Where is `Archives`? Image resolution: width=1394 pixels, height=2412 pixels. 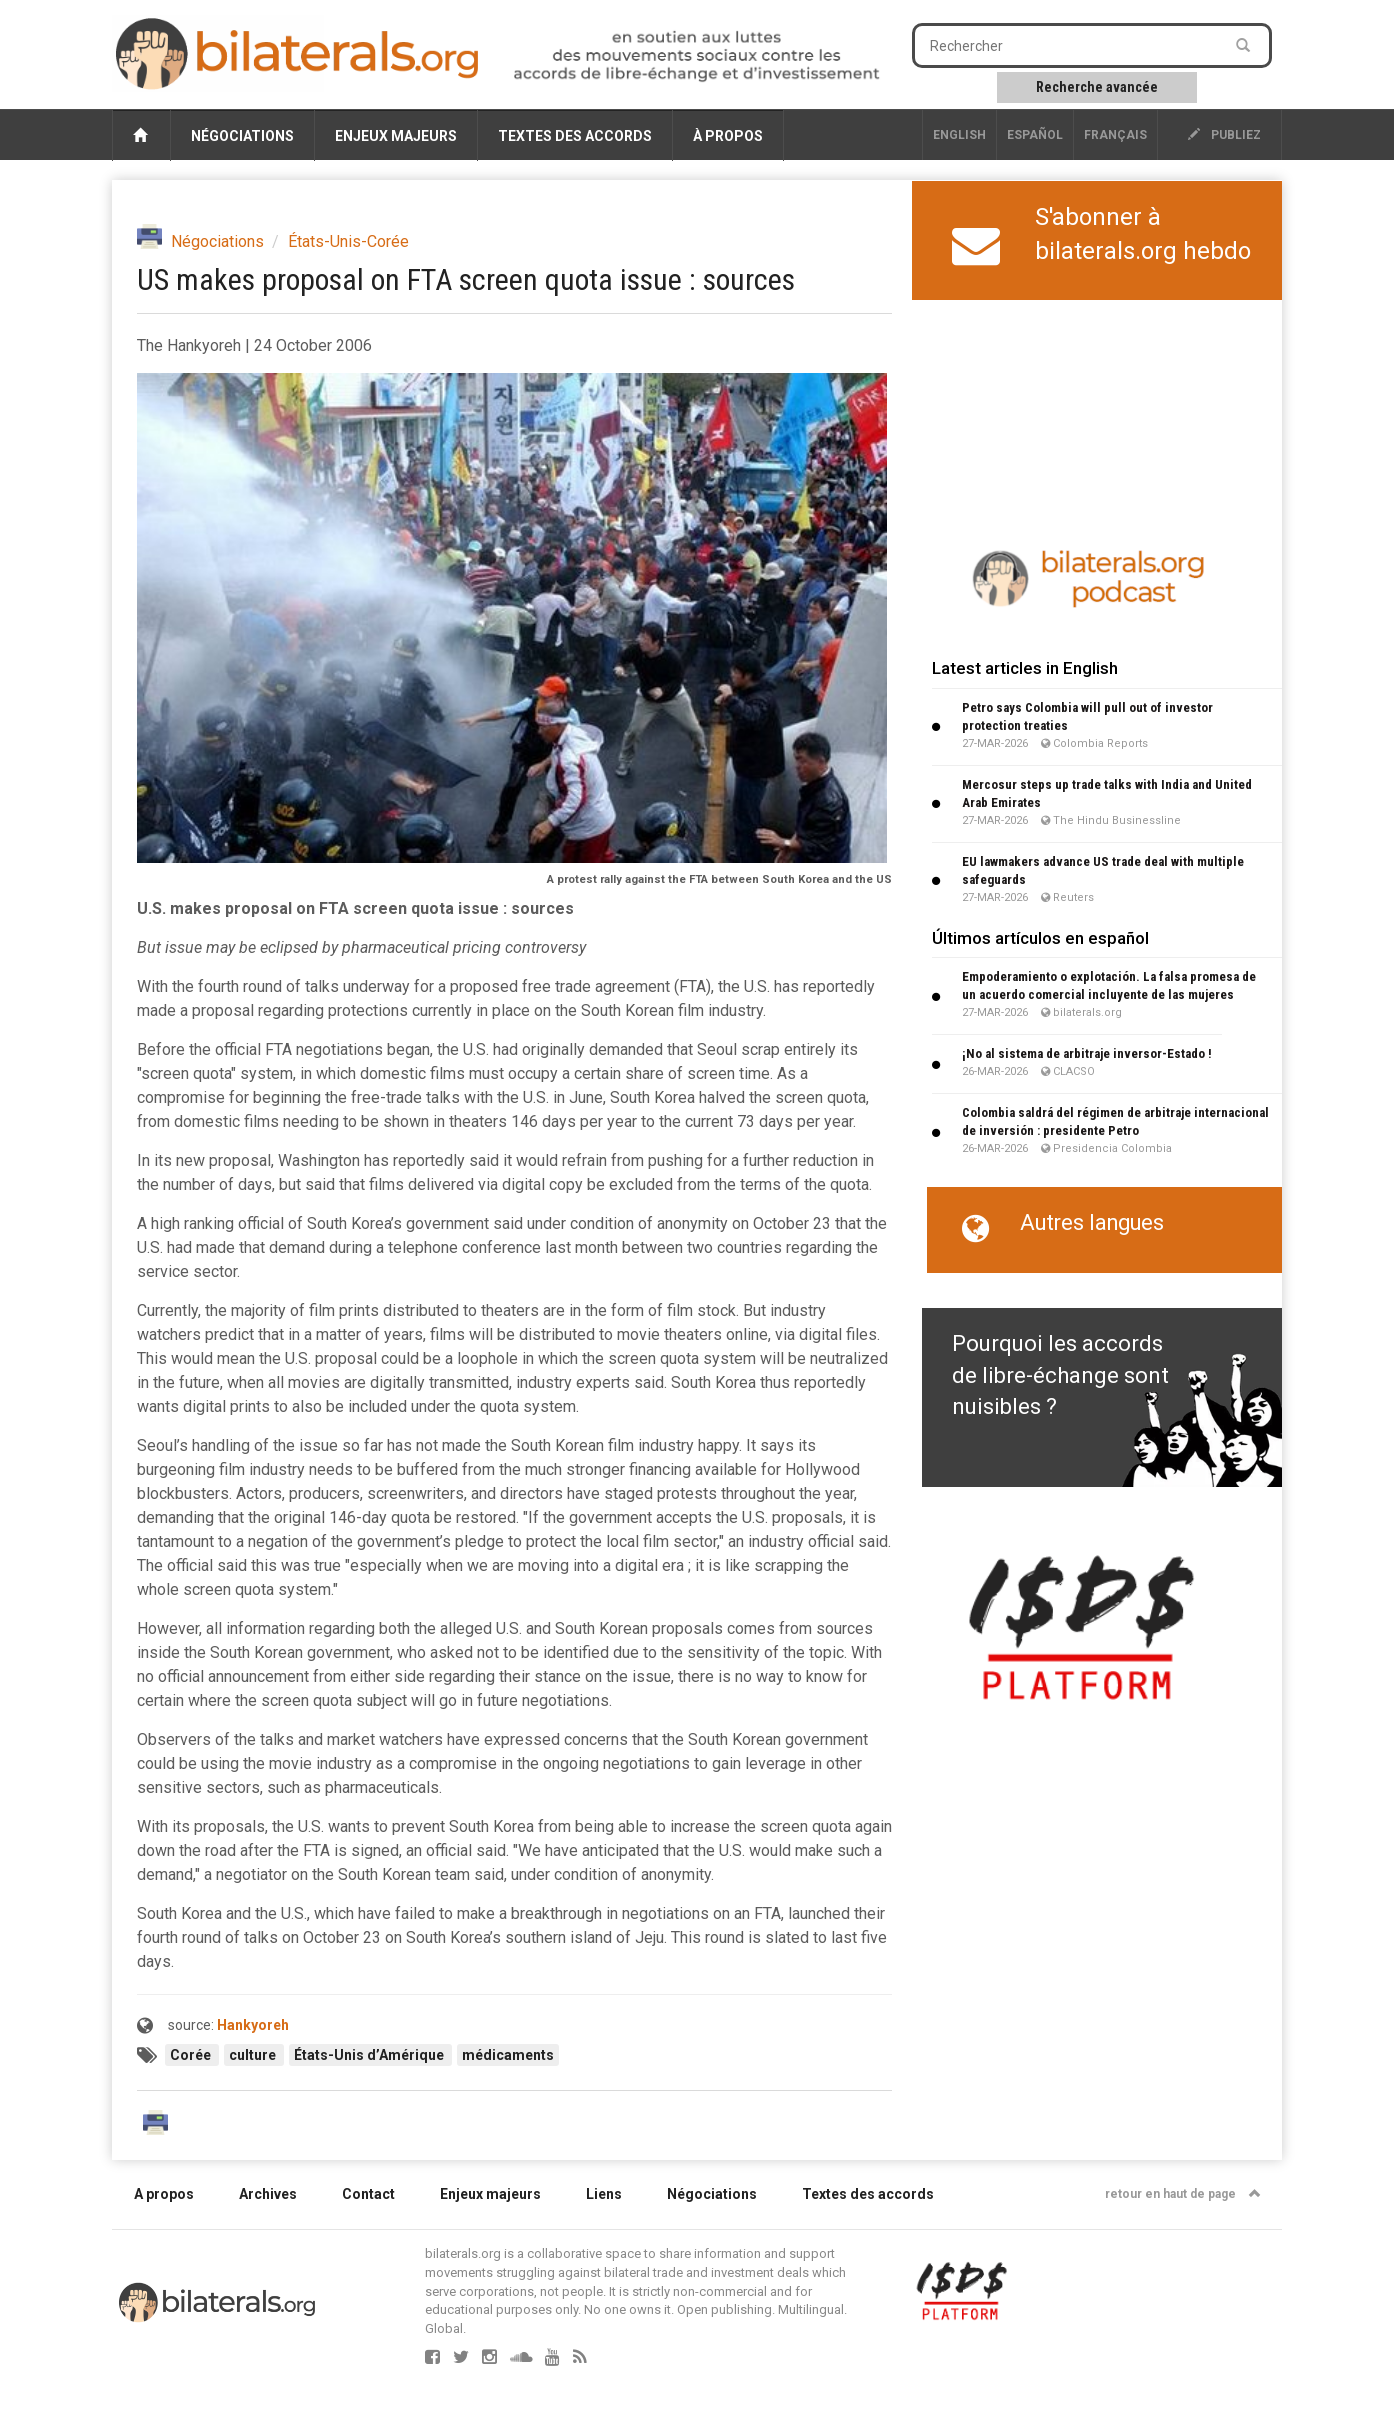 Archives is located at coordinates (268, 2194).